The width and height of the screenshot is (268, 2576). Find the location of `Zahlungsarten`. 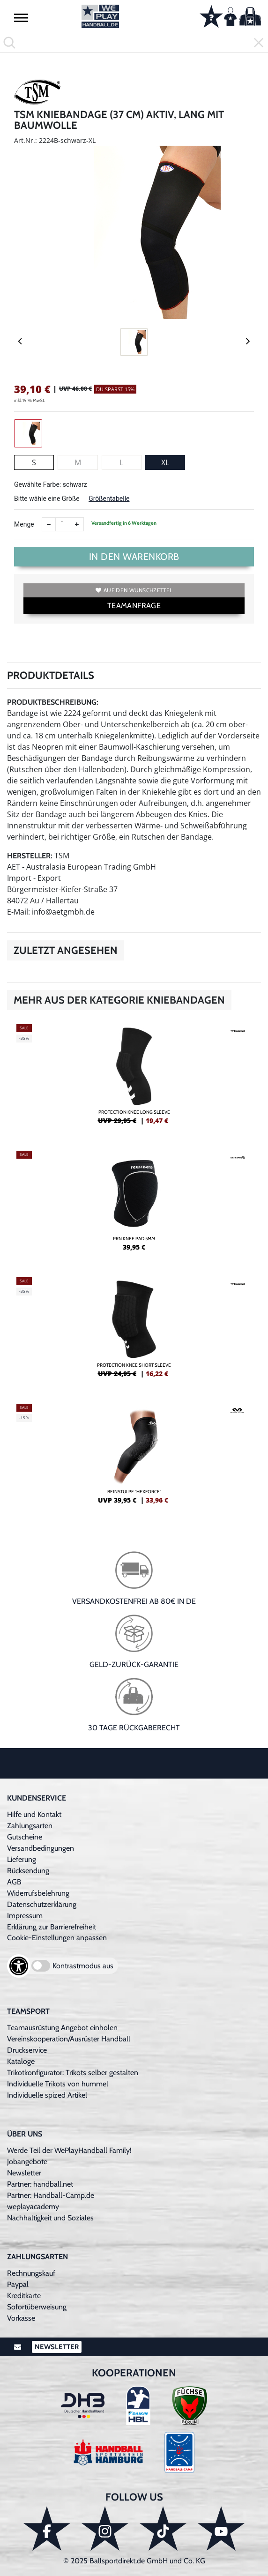

Zahlungsarten is located at coordinates (29, 1825).